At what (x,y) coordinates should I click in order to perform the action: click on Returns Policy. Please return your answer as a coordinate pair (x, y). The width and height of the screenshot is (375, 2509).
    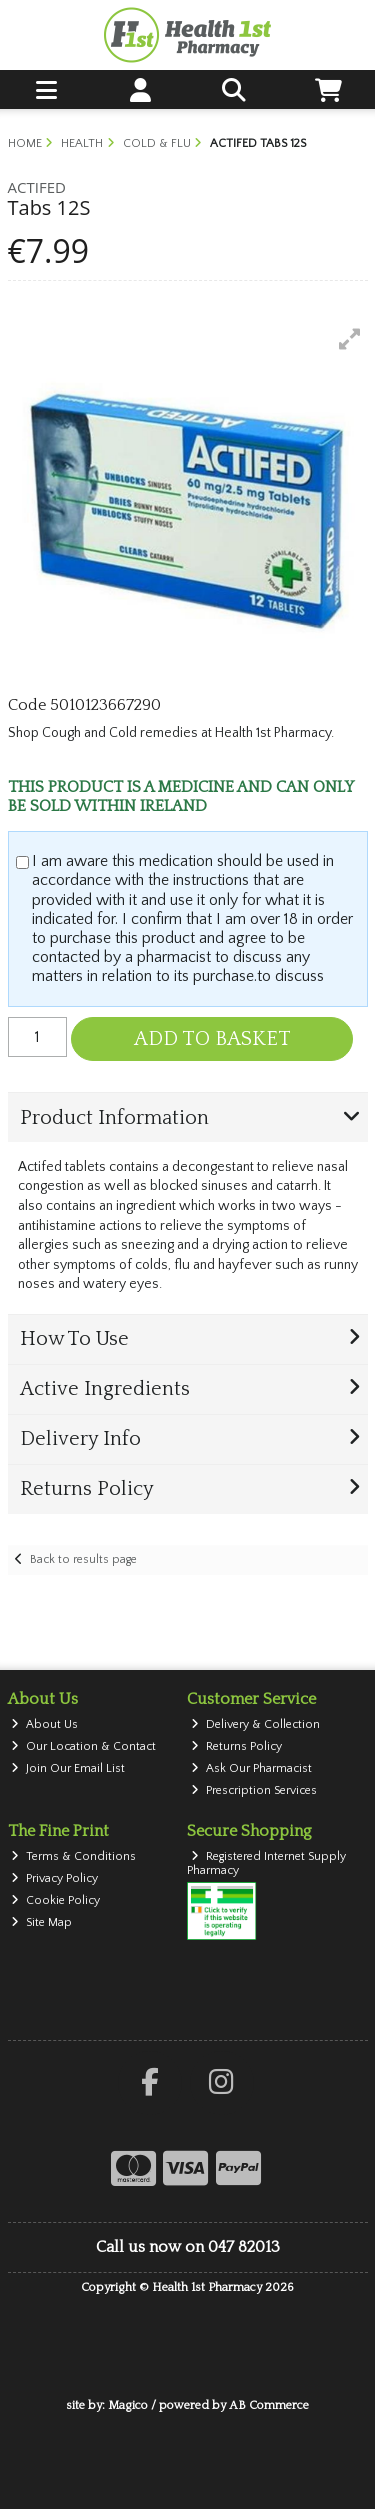
    Looking at the image, I should click on (236, 1746).